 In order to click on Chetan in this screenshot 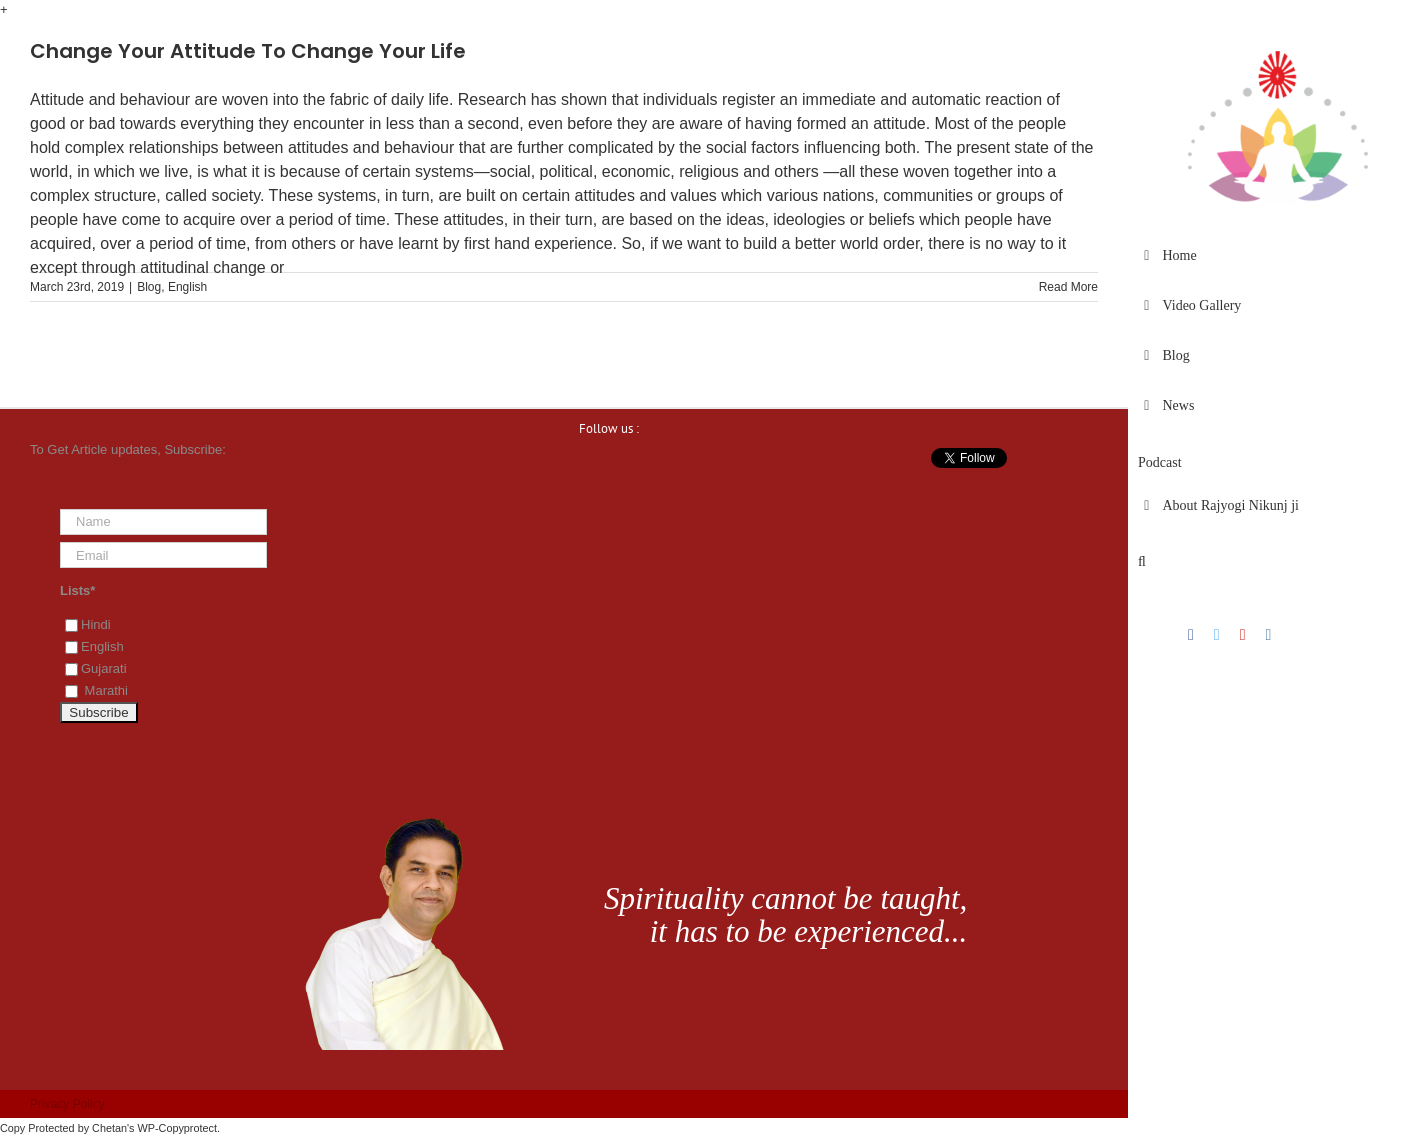, I will do `click(109, 1128)`.